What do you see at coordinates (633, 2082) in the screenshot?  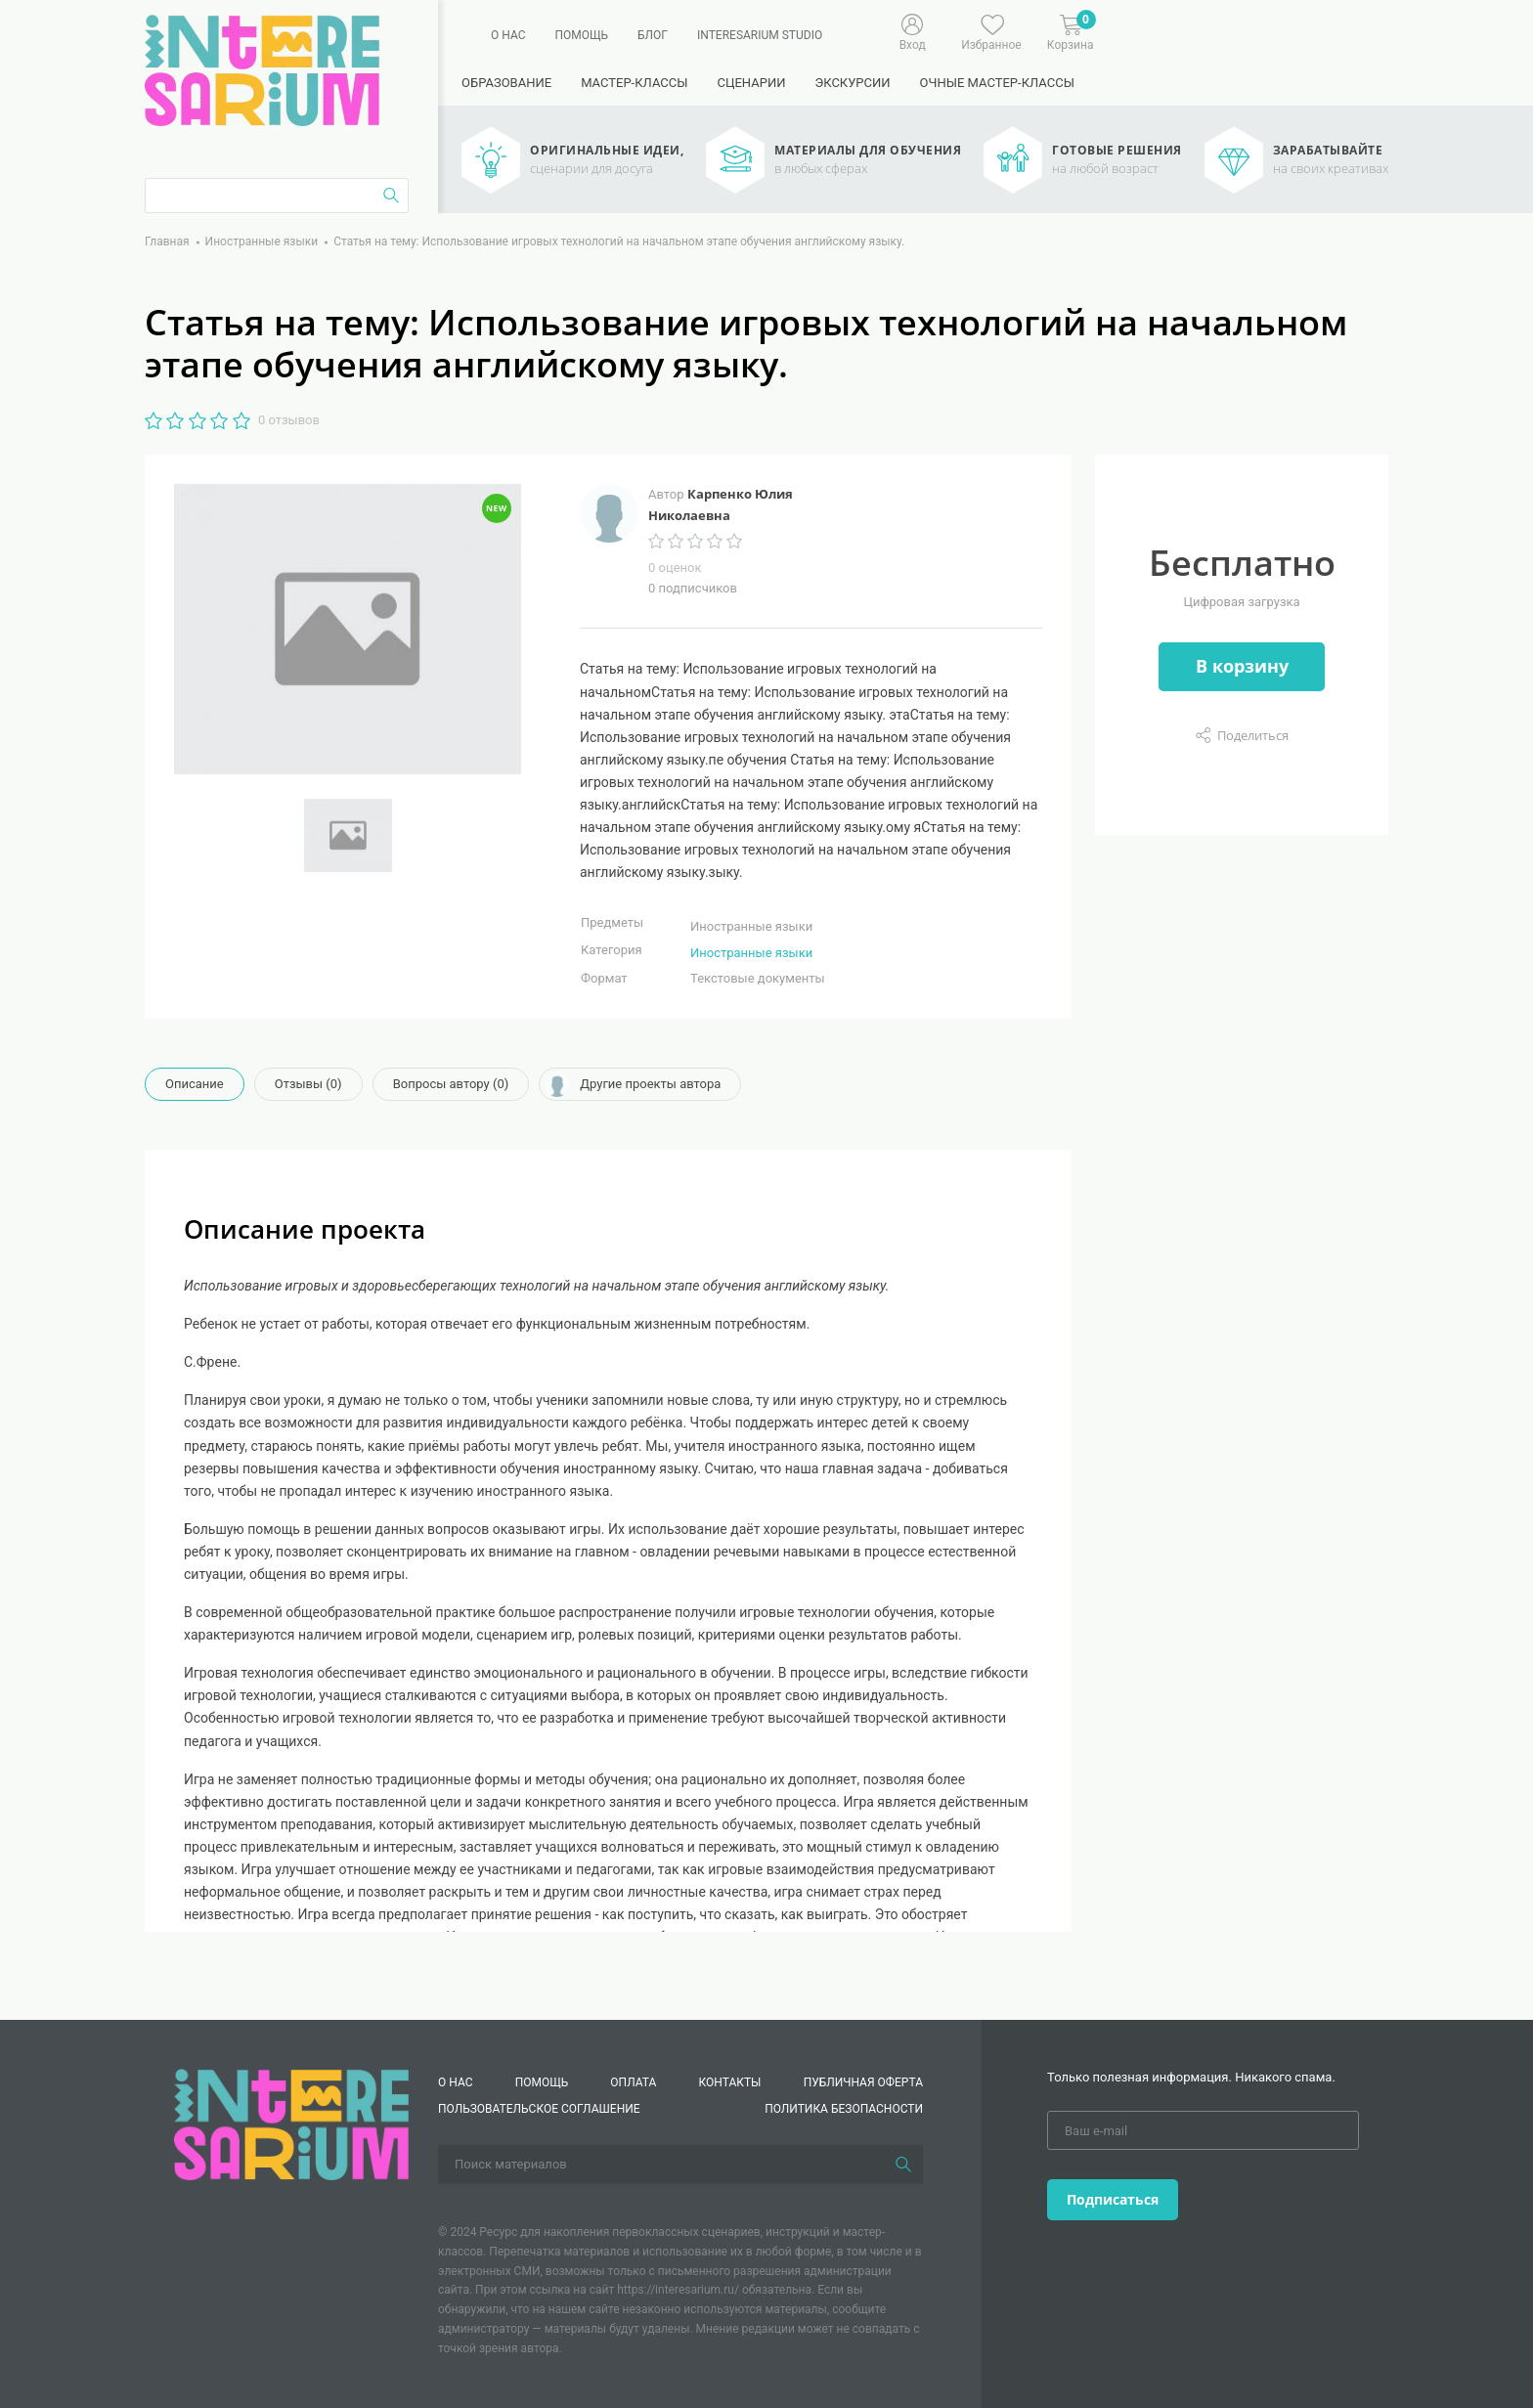 I see `Оплата` at bounding box center [633, 2082].